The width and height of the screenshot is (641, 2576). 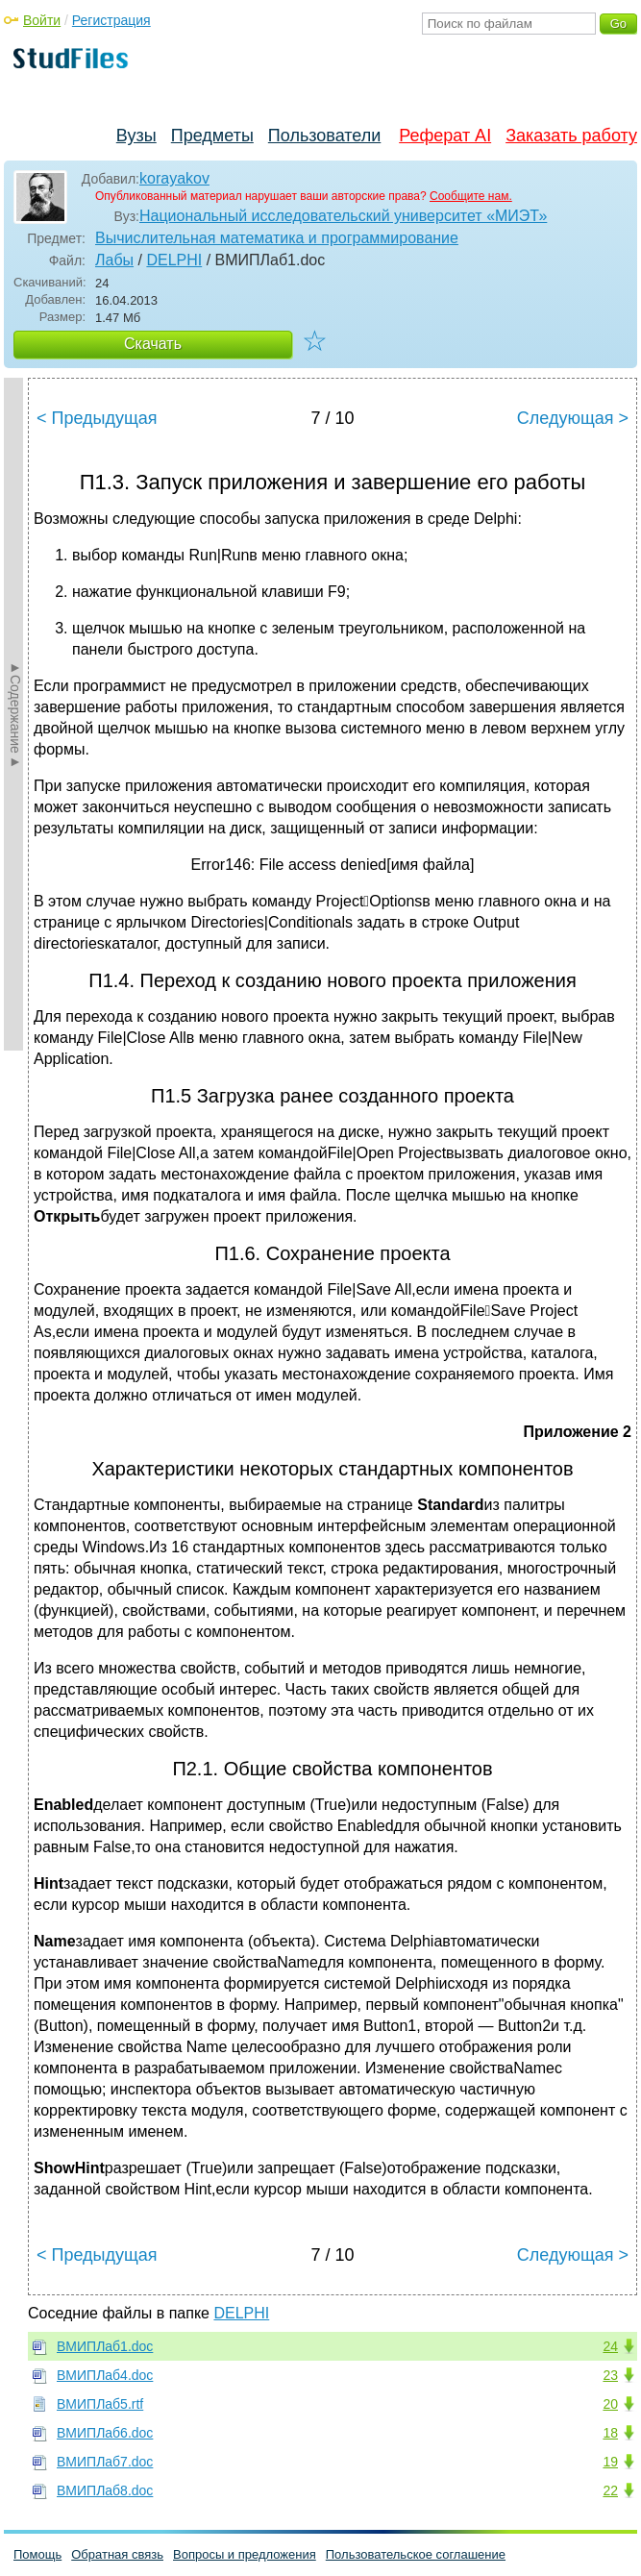 What do you see at coordinates (105, 2432) in the screenshot?
I see `ВМИПЛаб6.doc` at bounding box center [105, 2432].